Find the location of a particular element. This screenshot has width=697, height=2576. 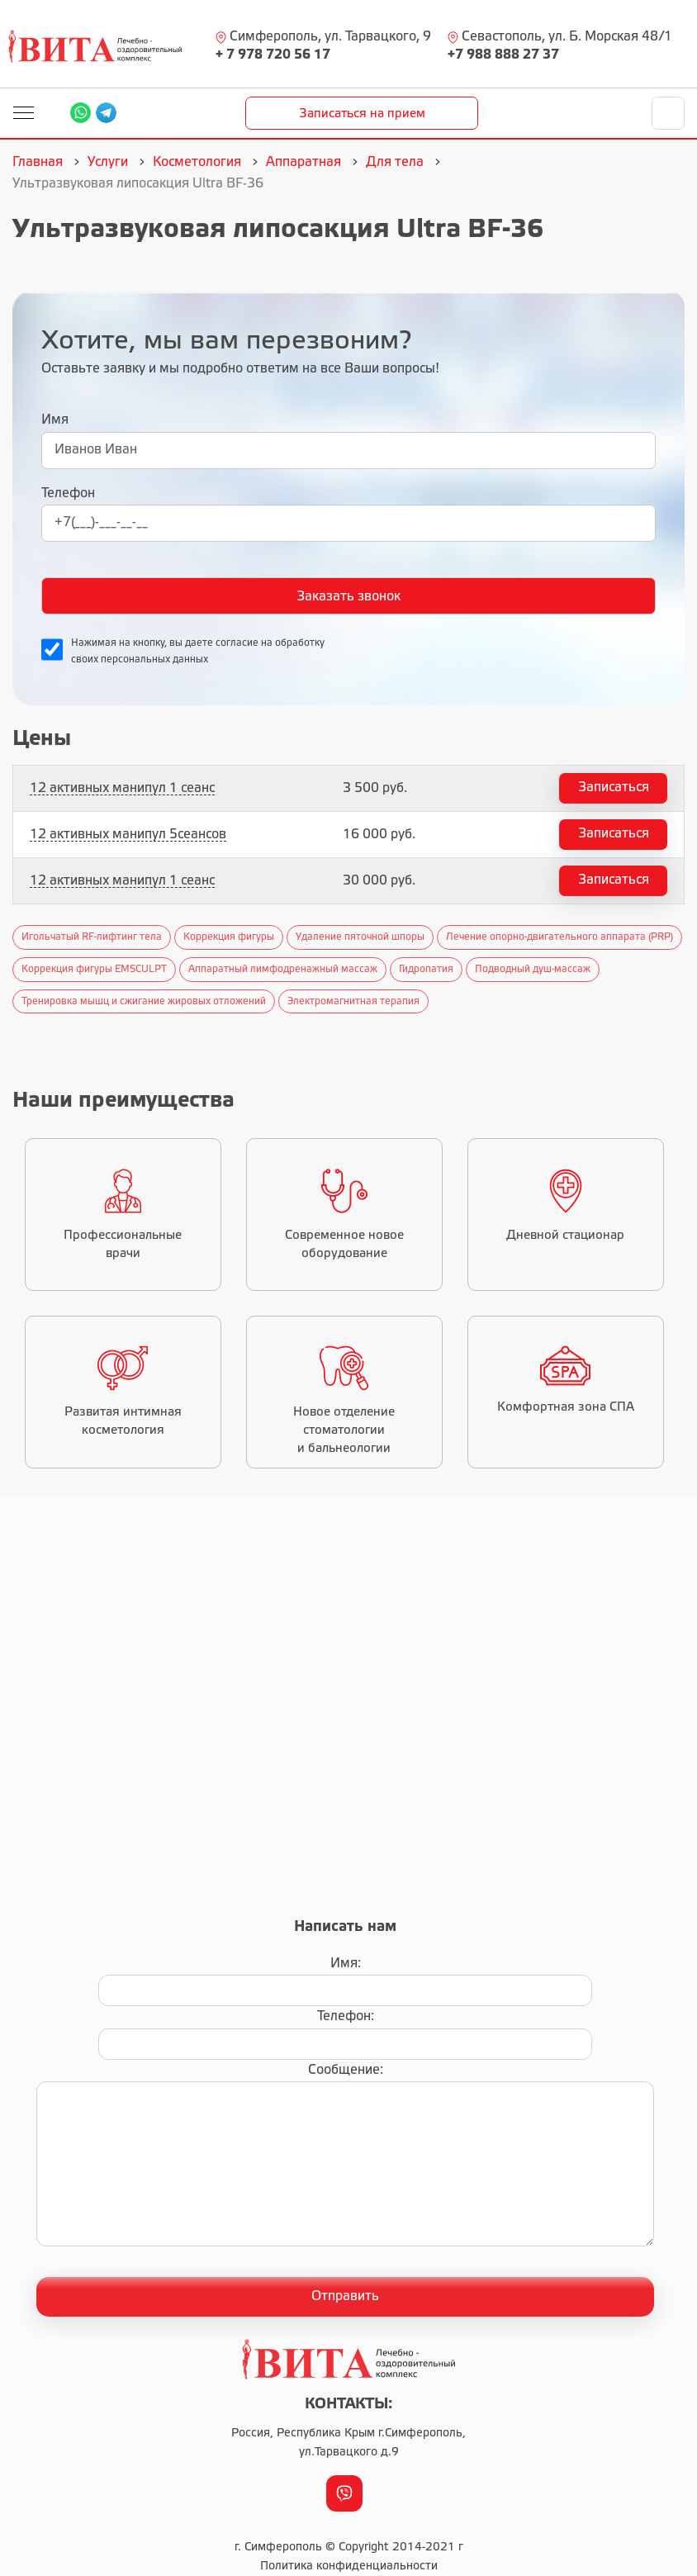

Телефон is located at coordinates (68, 493).